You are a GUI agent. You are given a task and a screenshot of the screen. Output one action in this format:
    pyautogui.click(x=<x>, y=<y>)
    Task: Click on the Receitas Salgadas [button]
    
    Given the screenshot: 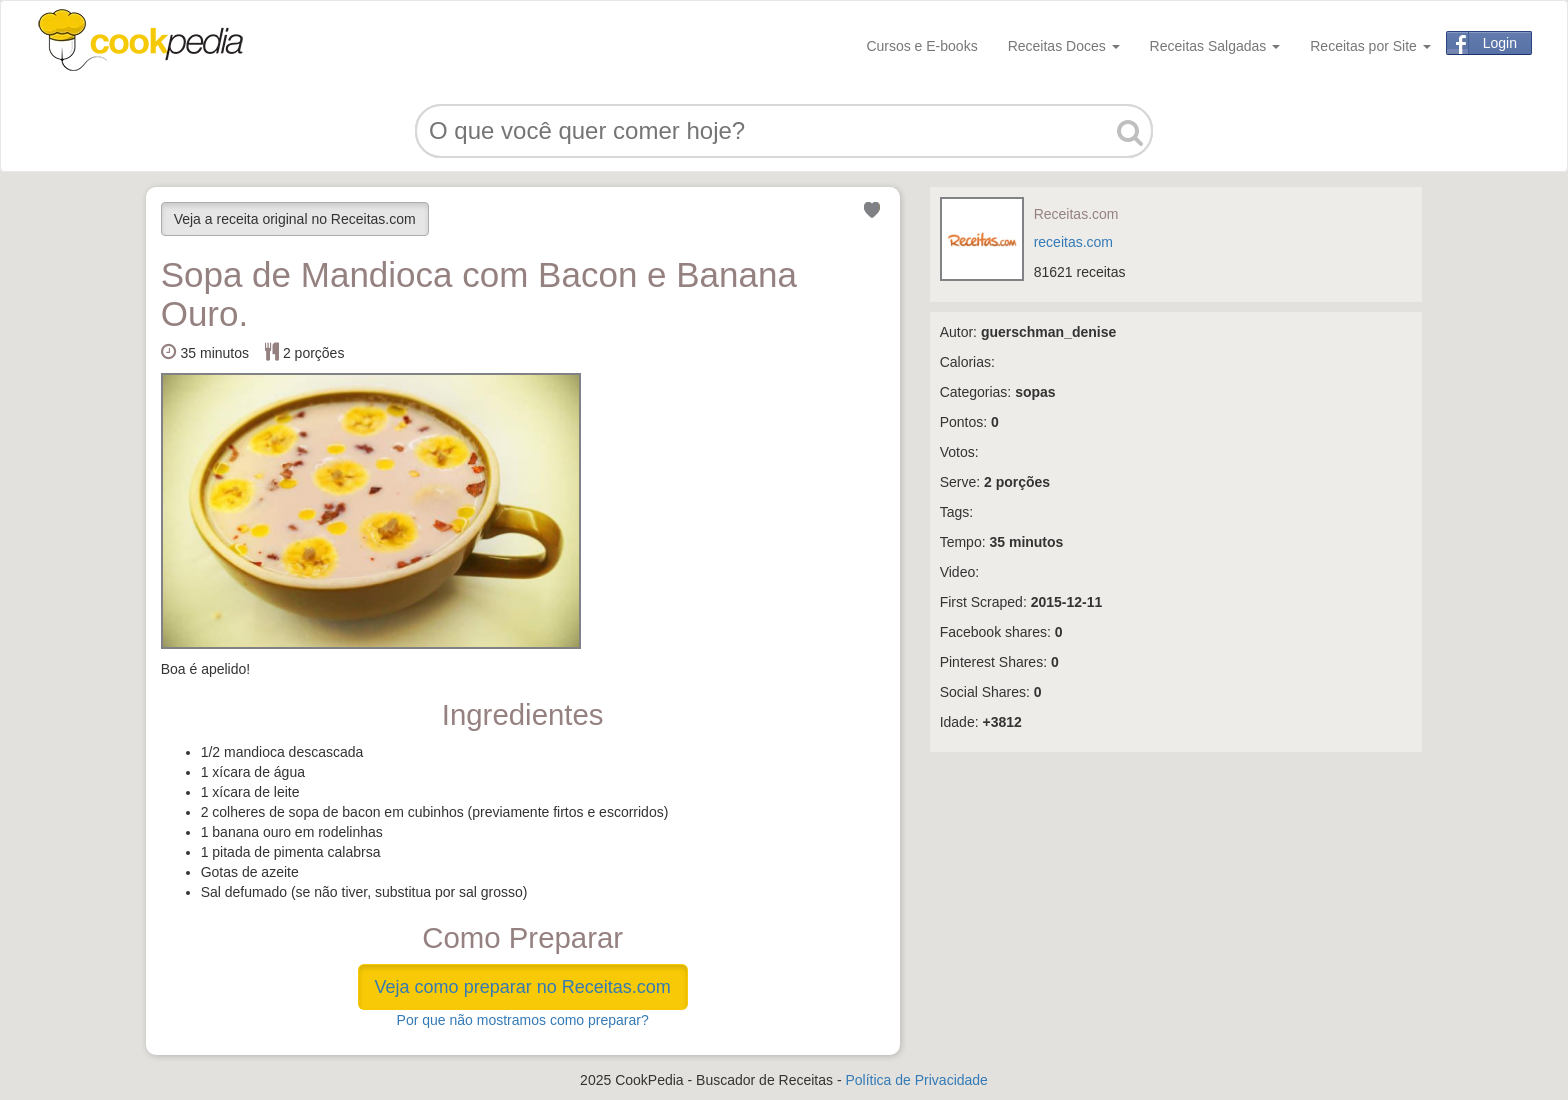 What is the action you would take?
    pyautogui.click(x=1215, y=46)
    